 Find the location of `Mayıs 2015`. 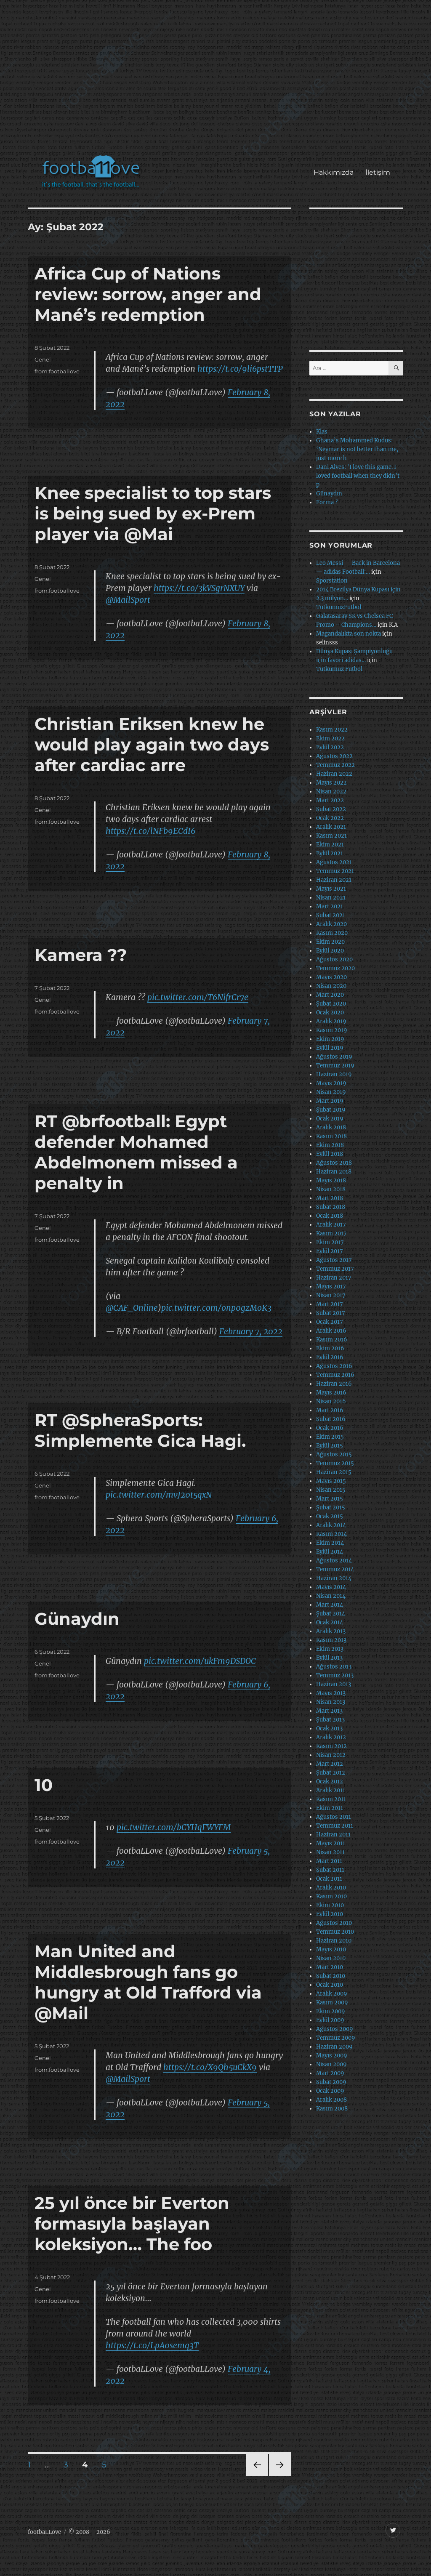

Mayıs 2015 is located at coordinates (331, 1481).